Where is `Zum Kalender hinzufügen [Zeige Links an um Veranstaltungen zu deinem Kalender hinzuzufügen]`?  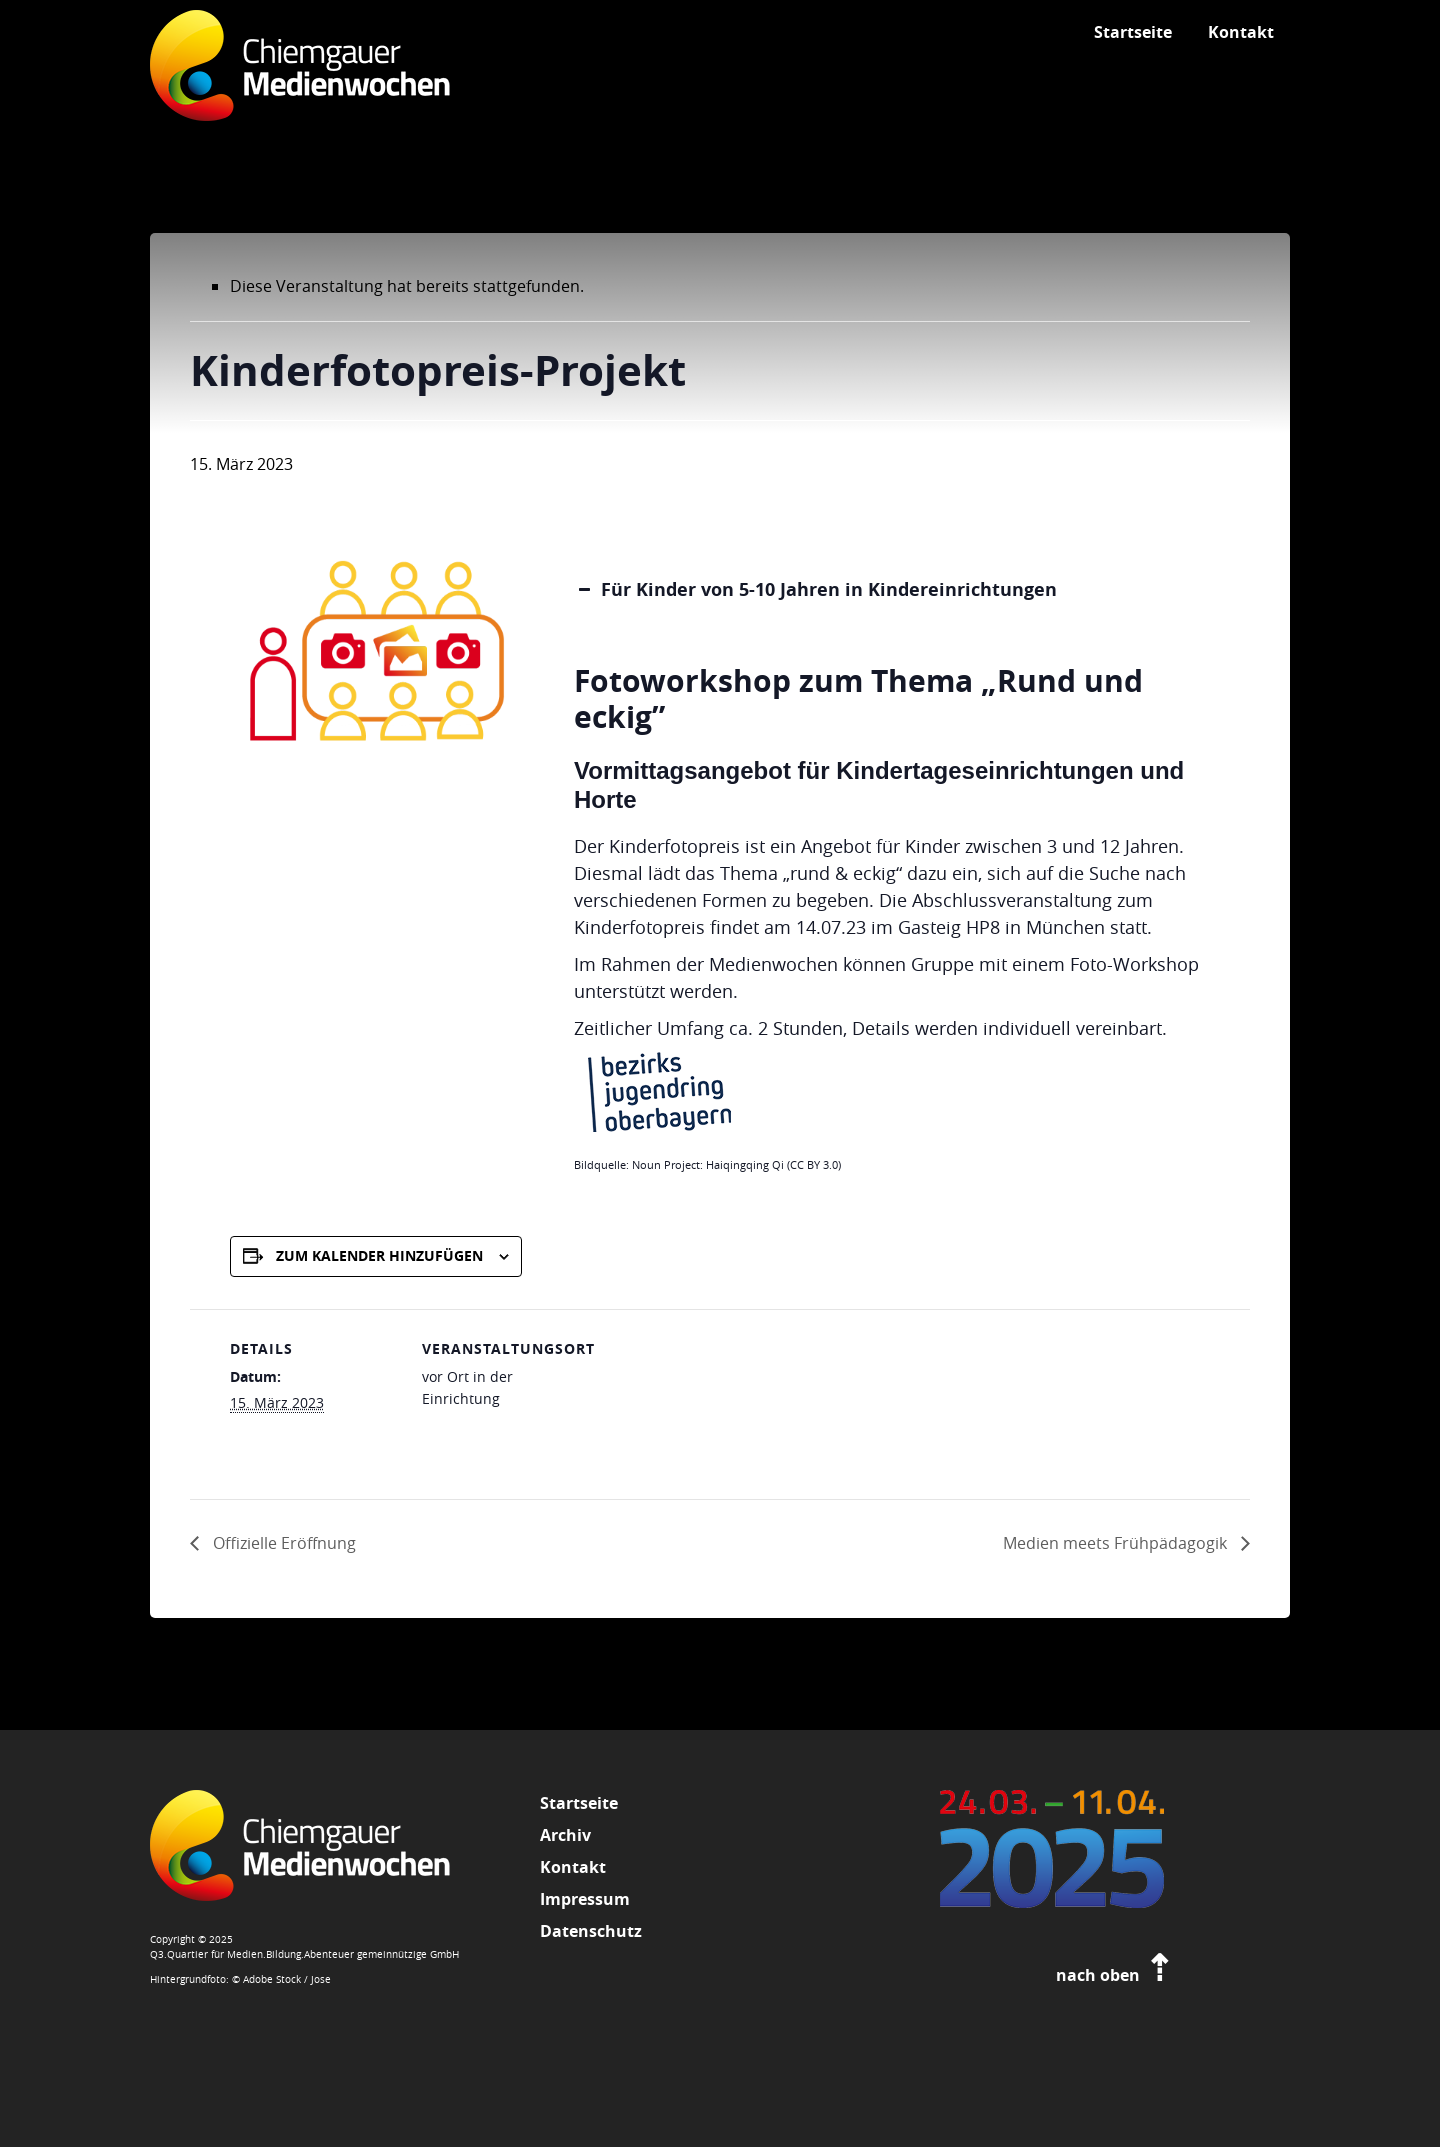 Zum Kalender hinzufügen [Zeige Links an um Veranstaltungen zu deinem Kalender hinzuzufügen] is located at coordinates (379, 1255).